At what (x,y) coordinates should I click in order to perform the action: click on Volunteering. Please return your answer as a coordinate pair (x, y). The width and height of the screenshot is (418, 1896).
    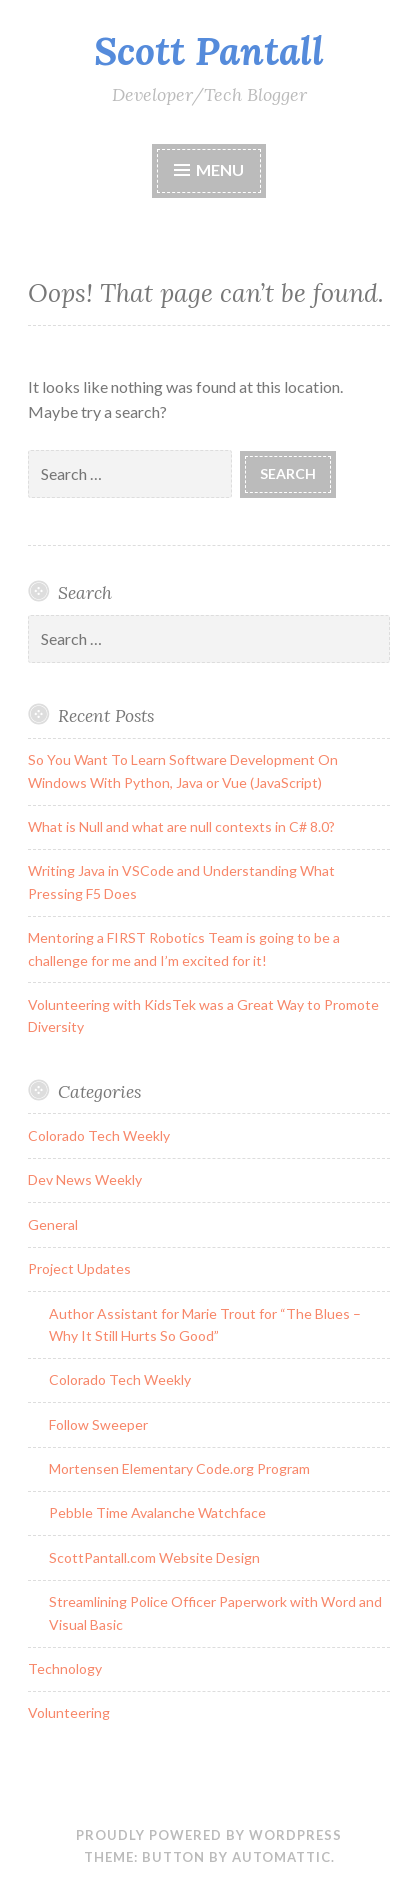
    Looking at the image, I should click on (69, 1712).